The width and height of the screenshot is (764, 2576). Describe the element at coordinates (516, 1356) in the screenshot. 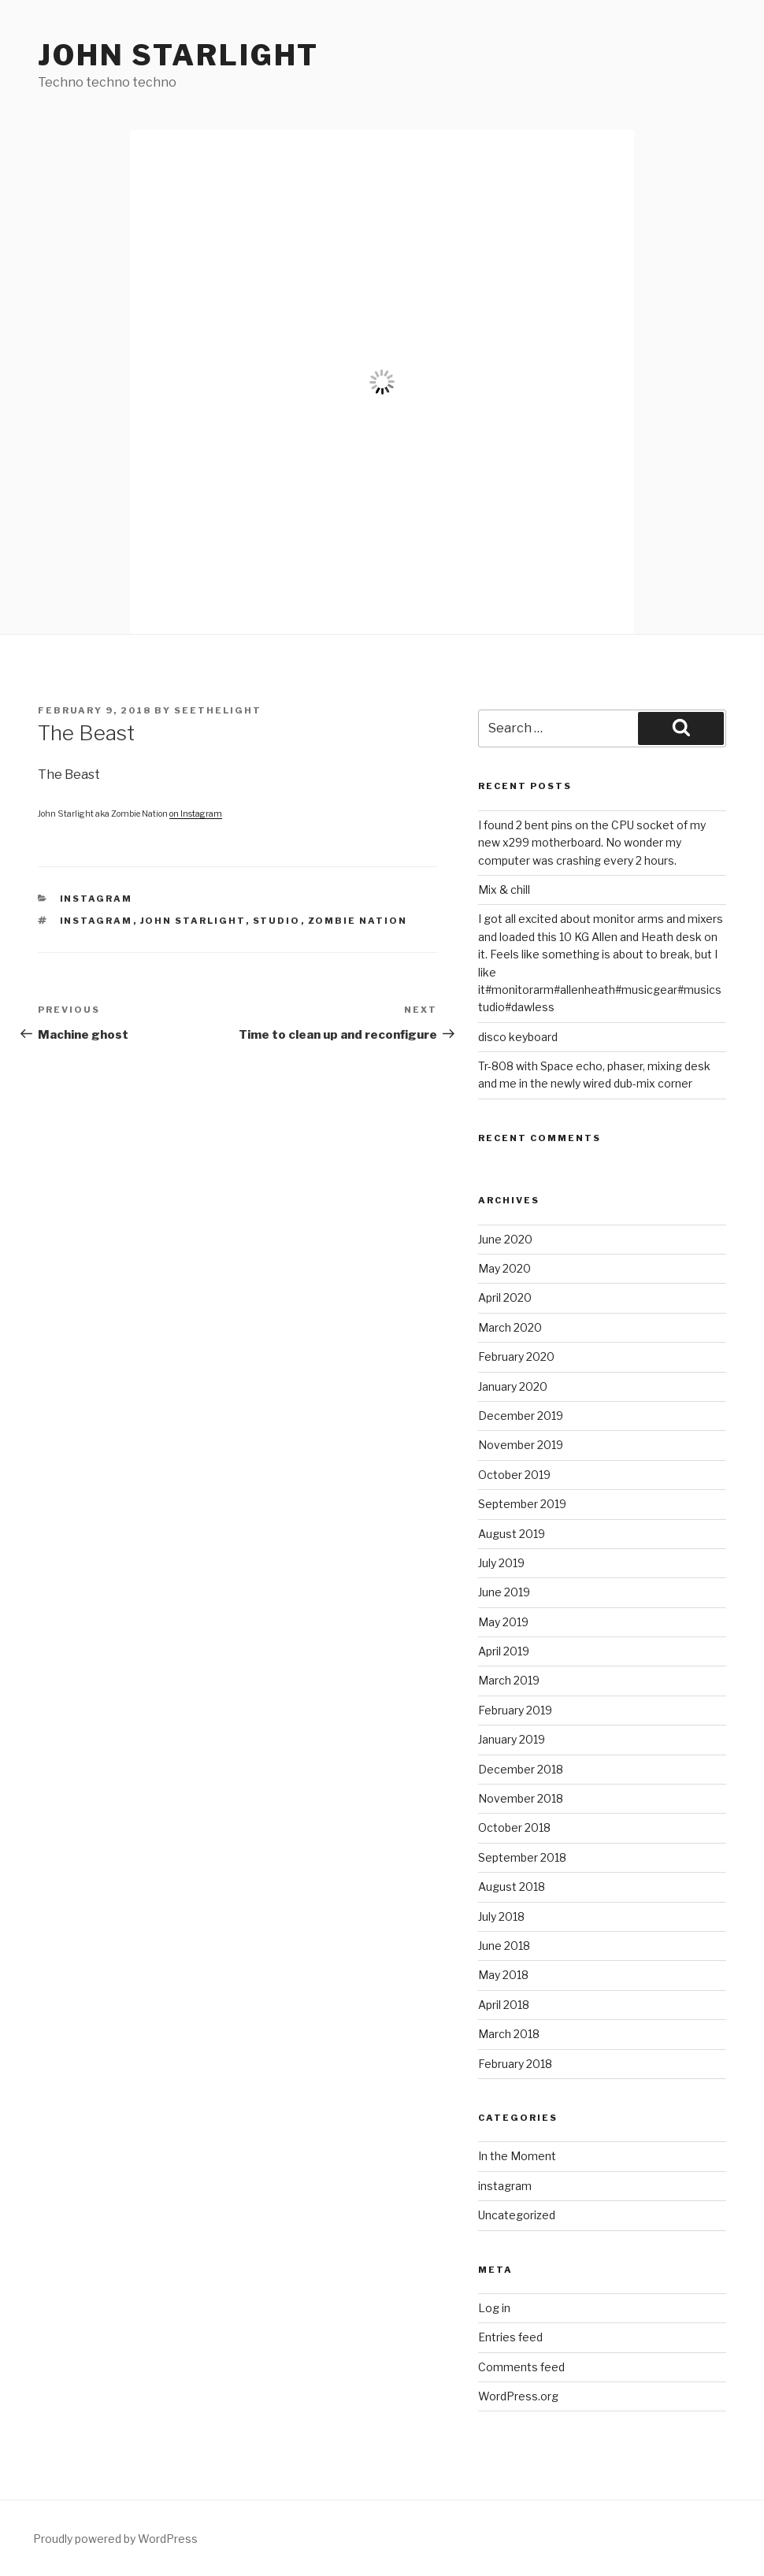

I see `February 2020` at that location.